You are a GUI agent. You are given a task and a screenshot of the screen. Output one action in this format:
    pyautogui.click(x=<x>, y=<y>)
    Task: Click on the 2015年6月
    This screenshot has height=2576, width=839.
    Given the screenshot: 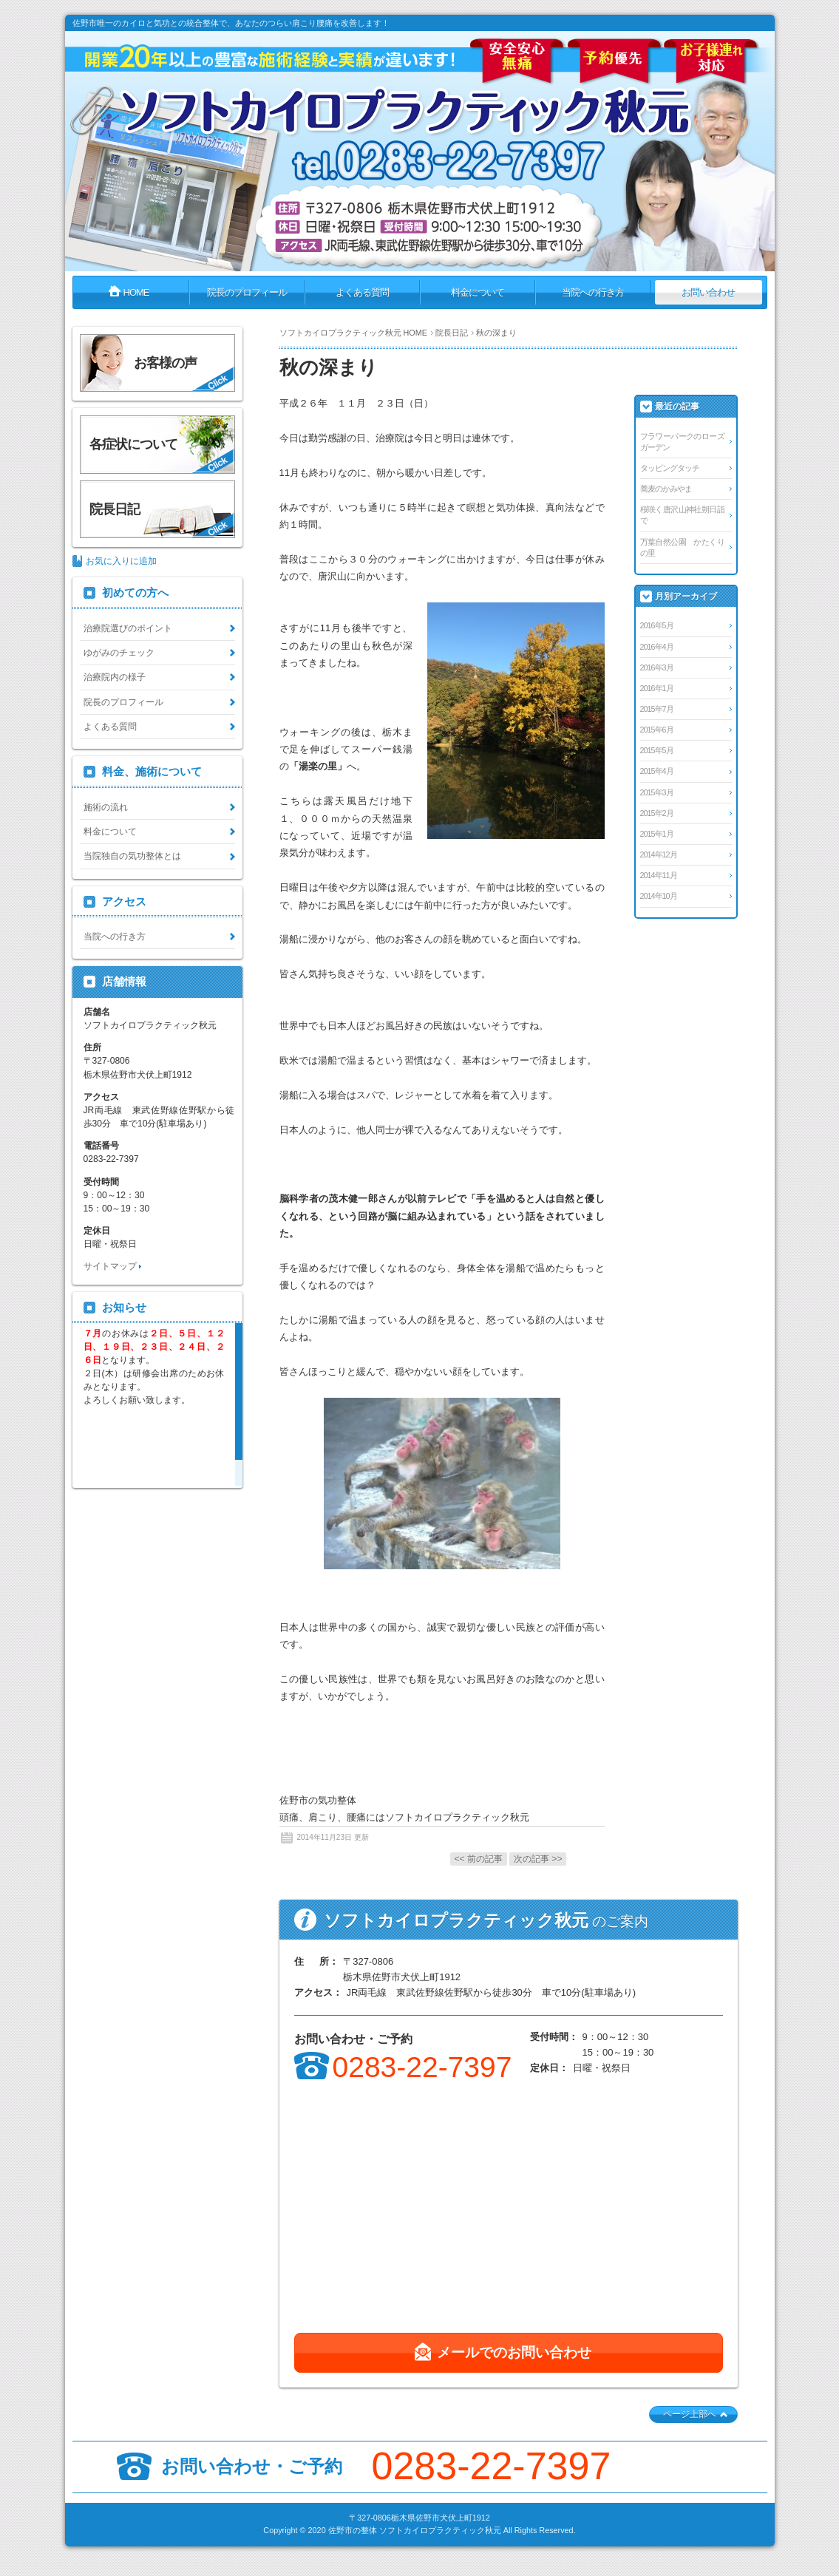 What is the action you would take?
    pyautogui.click(x=656, y=729)
    